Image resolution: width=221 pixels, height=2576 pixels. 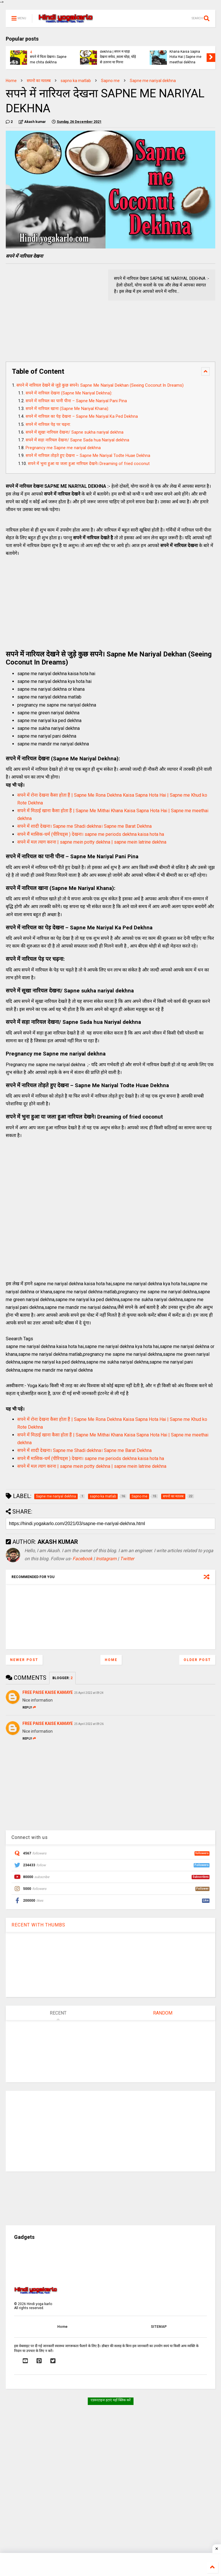 What do you see at coordinates (187, 51) in the screenshot?
I see `सपने में मिठाई खाना कैसा होता हैं | Sapne Me Mithai Khana Kaisa Sapna Hota Hai | Sapne me meethai dekhna` at bounding box center [187, 51].